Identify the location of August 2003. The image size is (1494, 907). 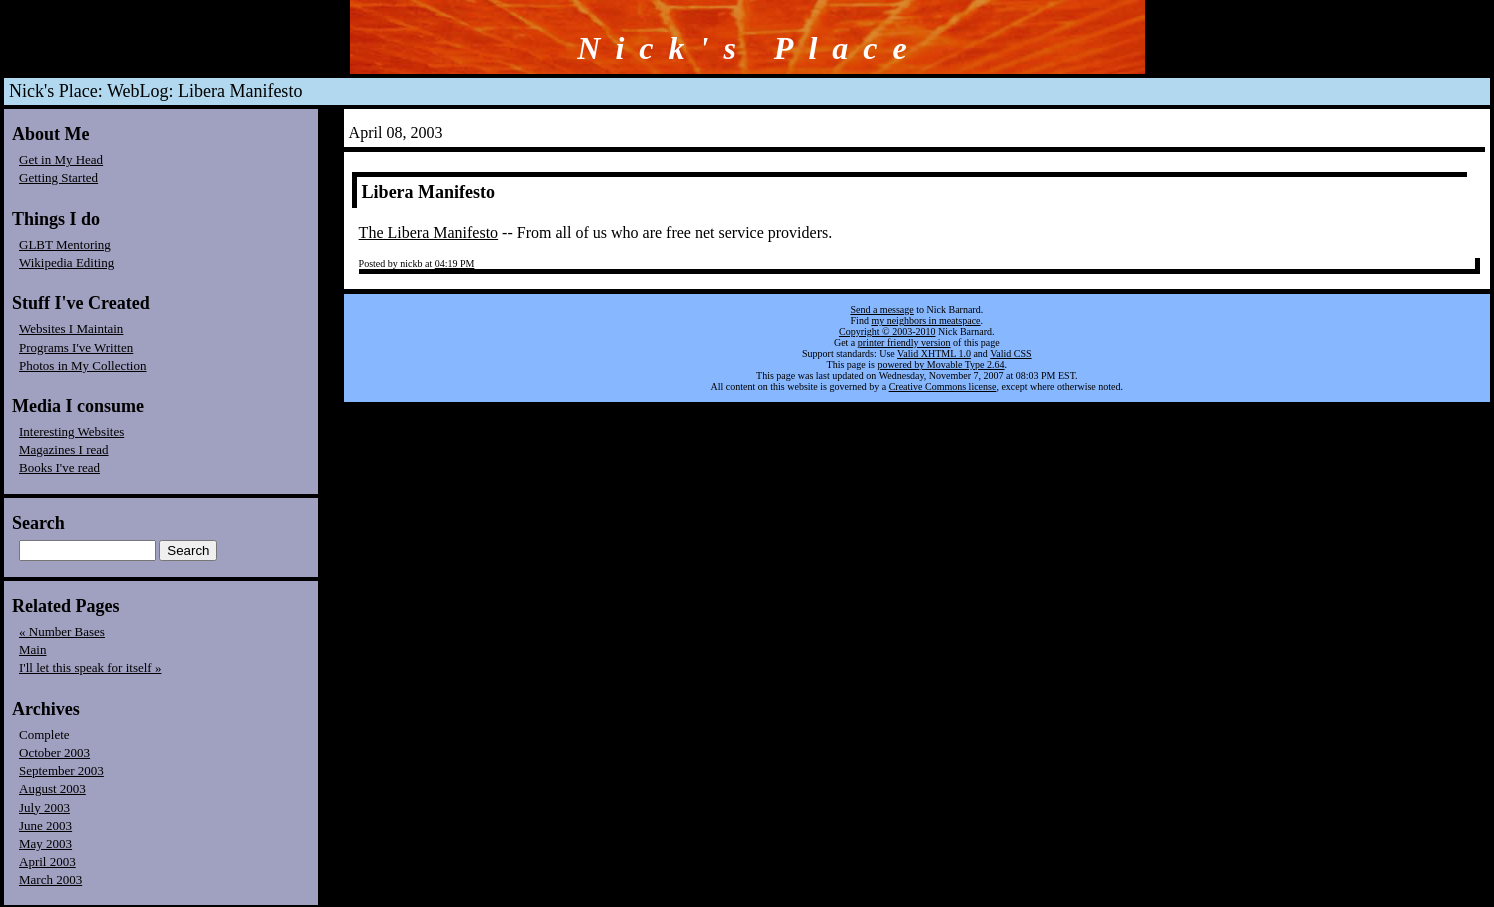
(52, 788).